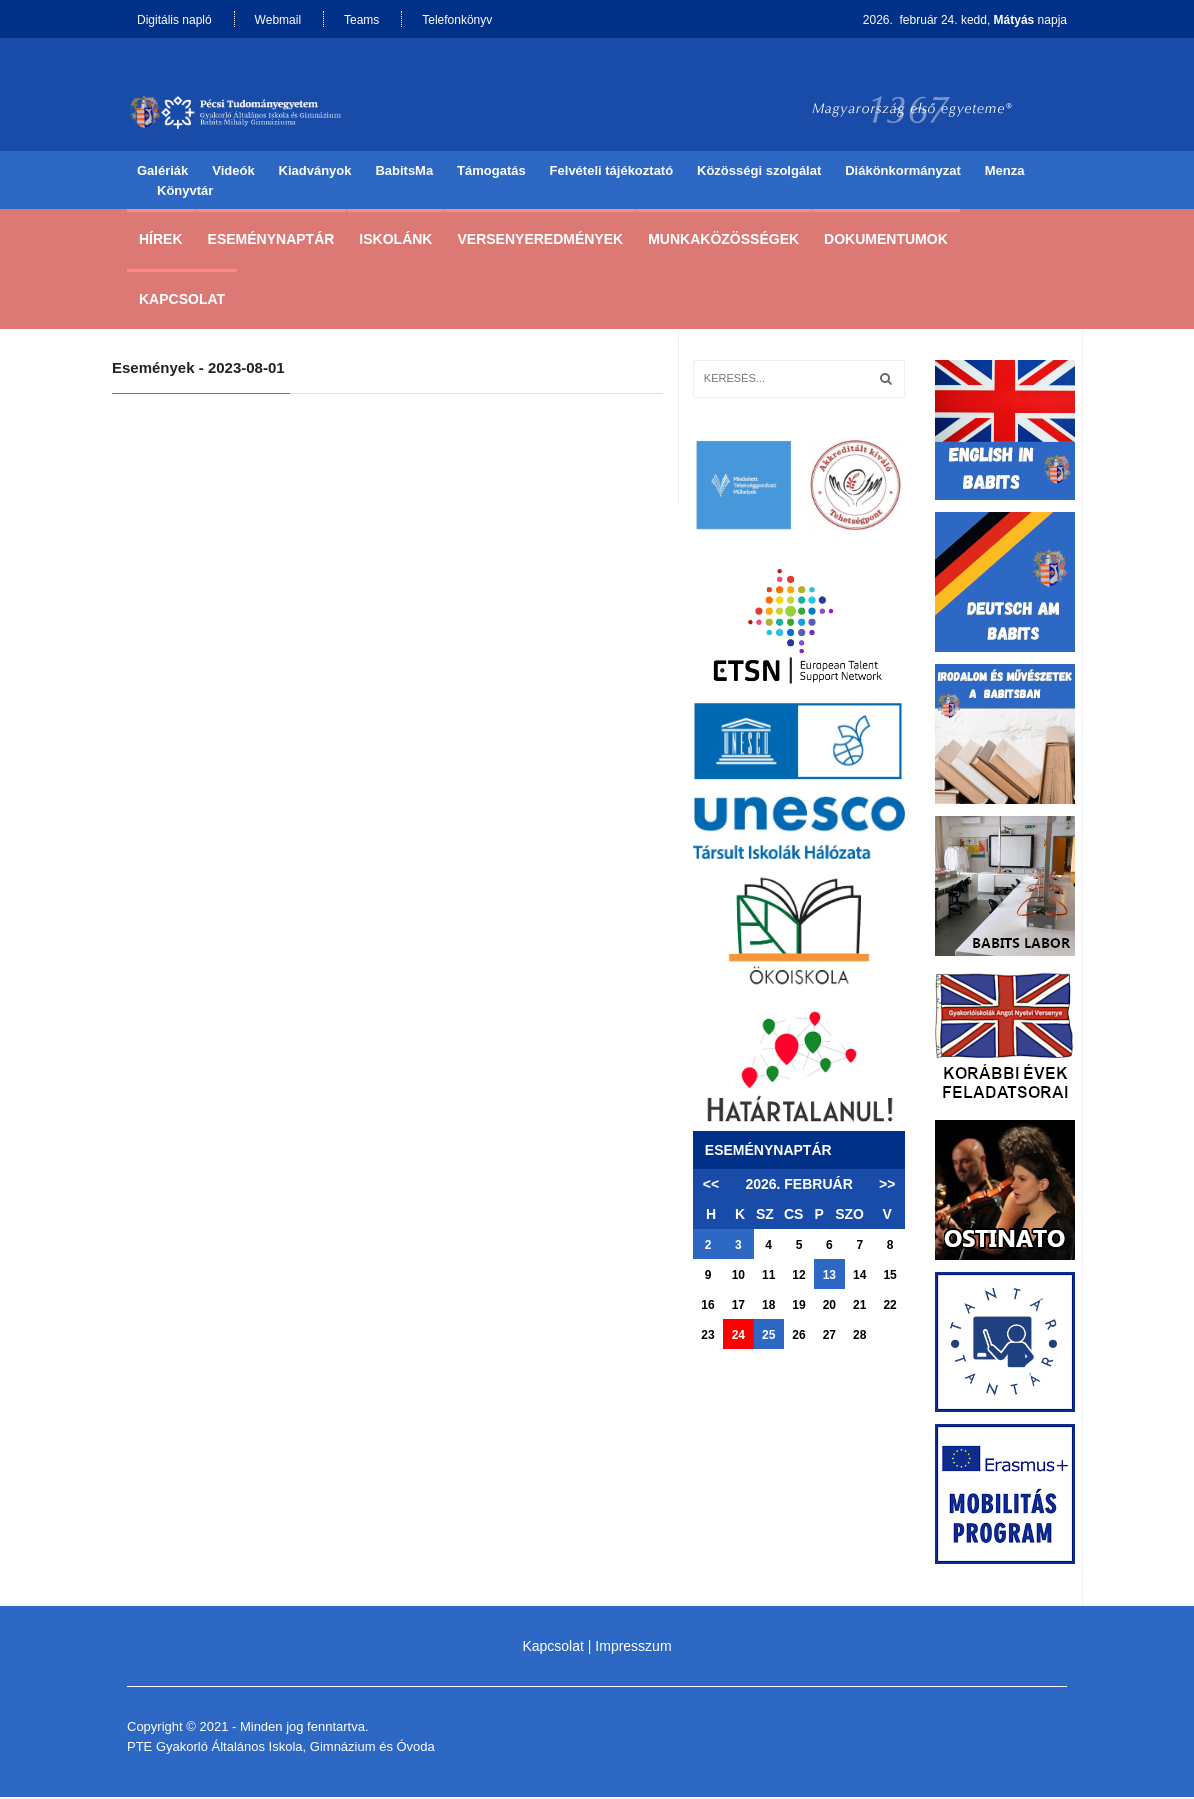  What do you see at coordinates (271, 241) in the screenshot?
I see `Eseménynaptár` at bounding box center [271, 241].